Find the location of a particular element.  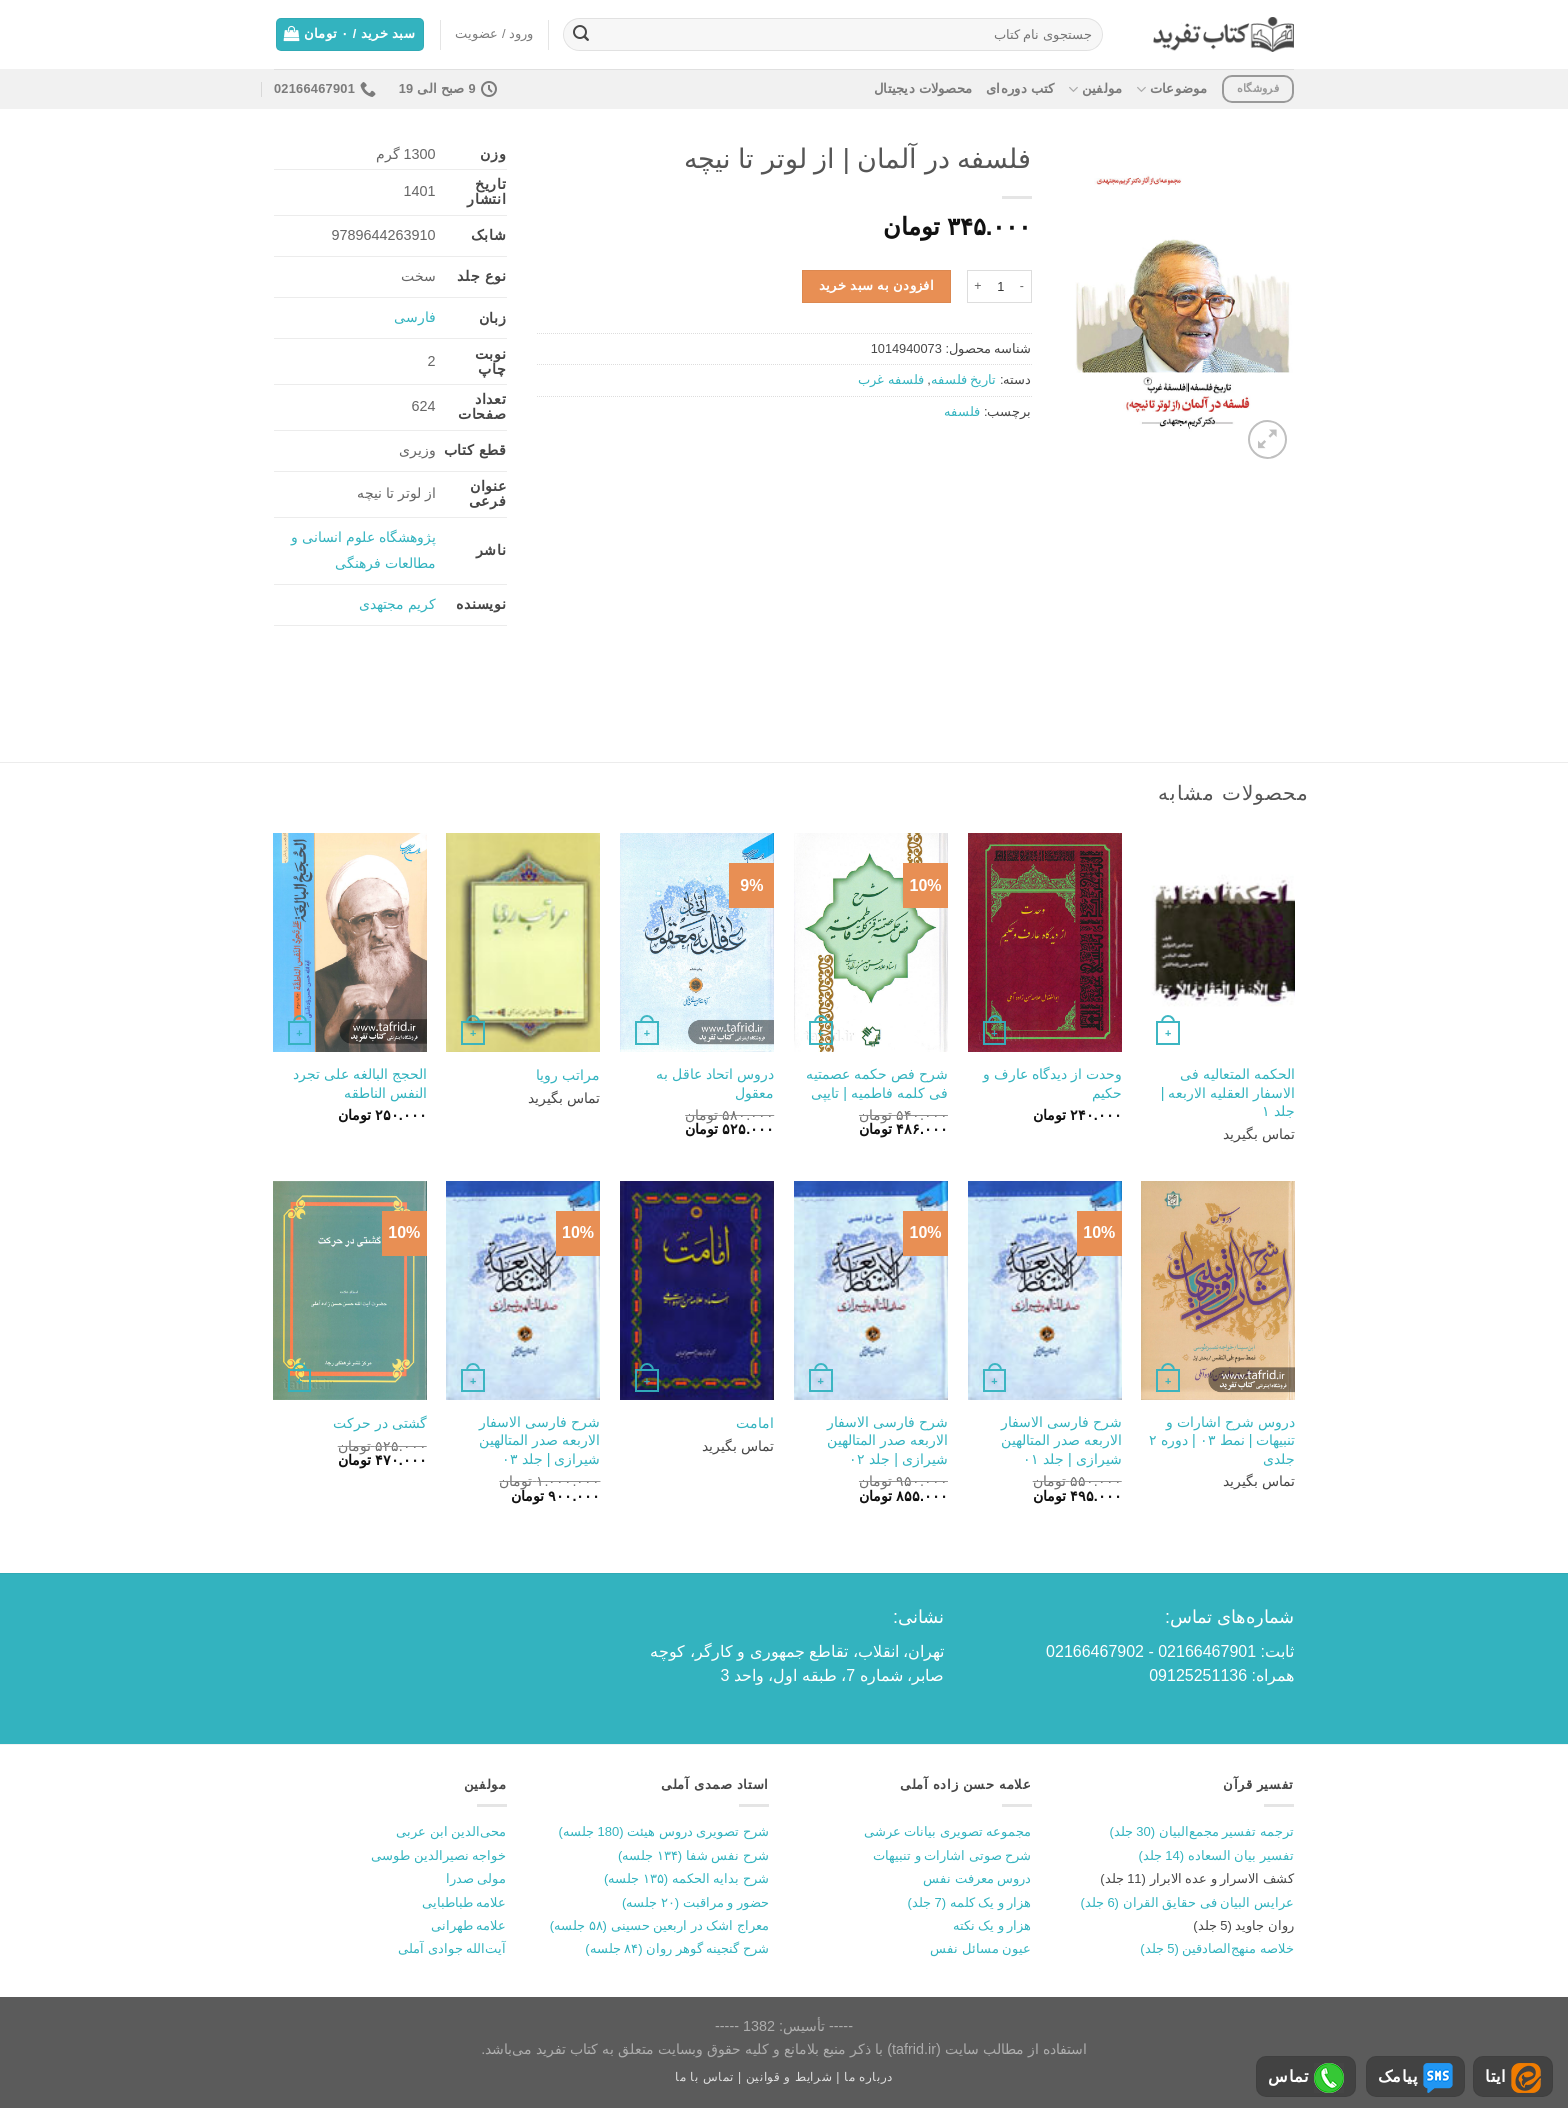

دروس معرفت نفس is located at coordinates (977, 1878).